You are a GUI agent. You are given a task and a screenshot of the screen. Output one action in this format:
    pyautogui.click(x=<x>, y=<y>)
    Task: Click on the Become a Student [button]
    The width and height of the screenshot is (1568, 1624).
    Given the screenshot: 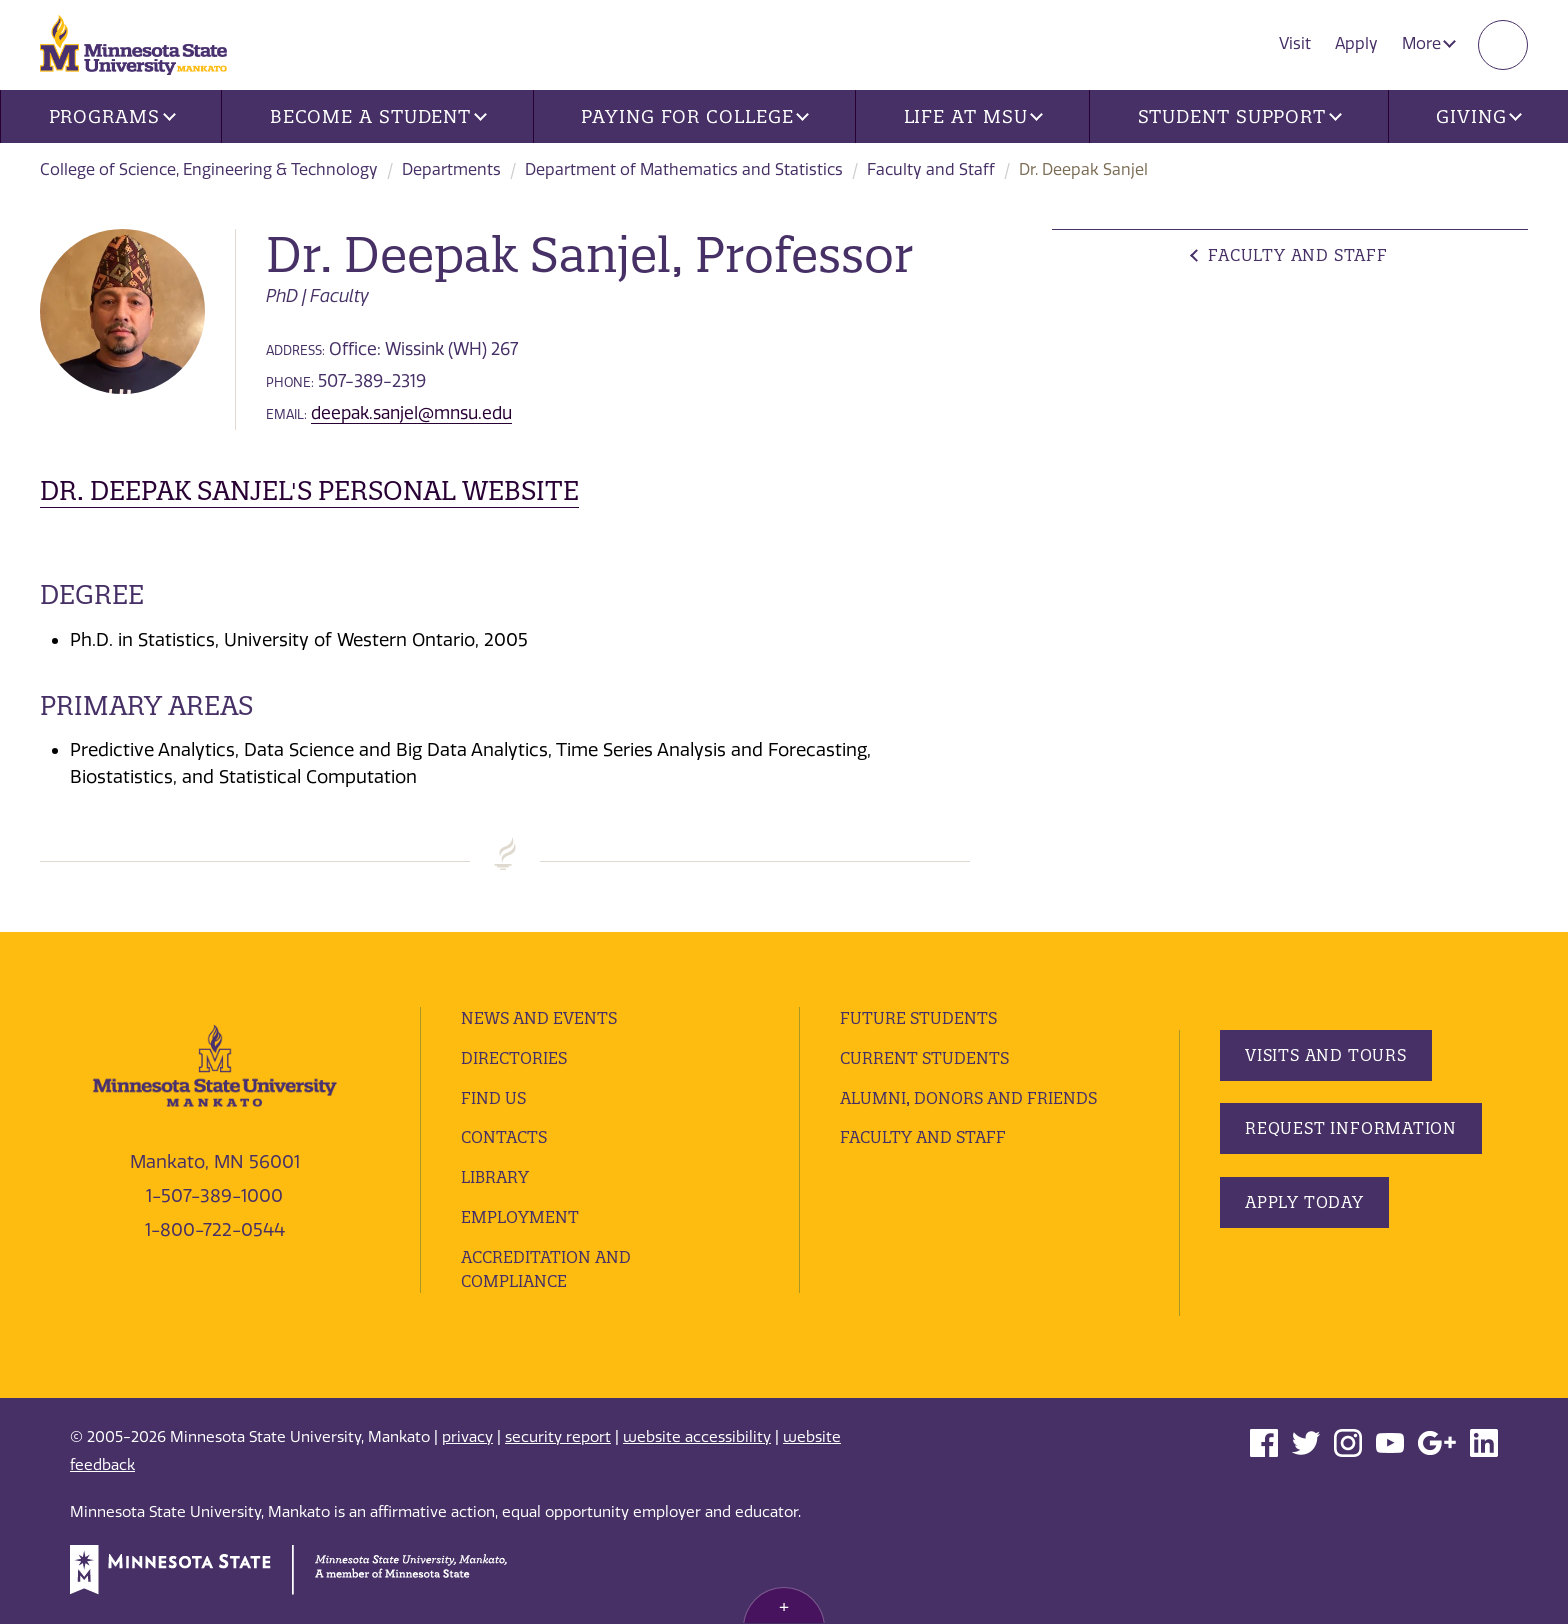 What is the action you would take?
    pyautogui.click(x=378, y=116)
    